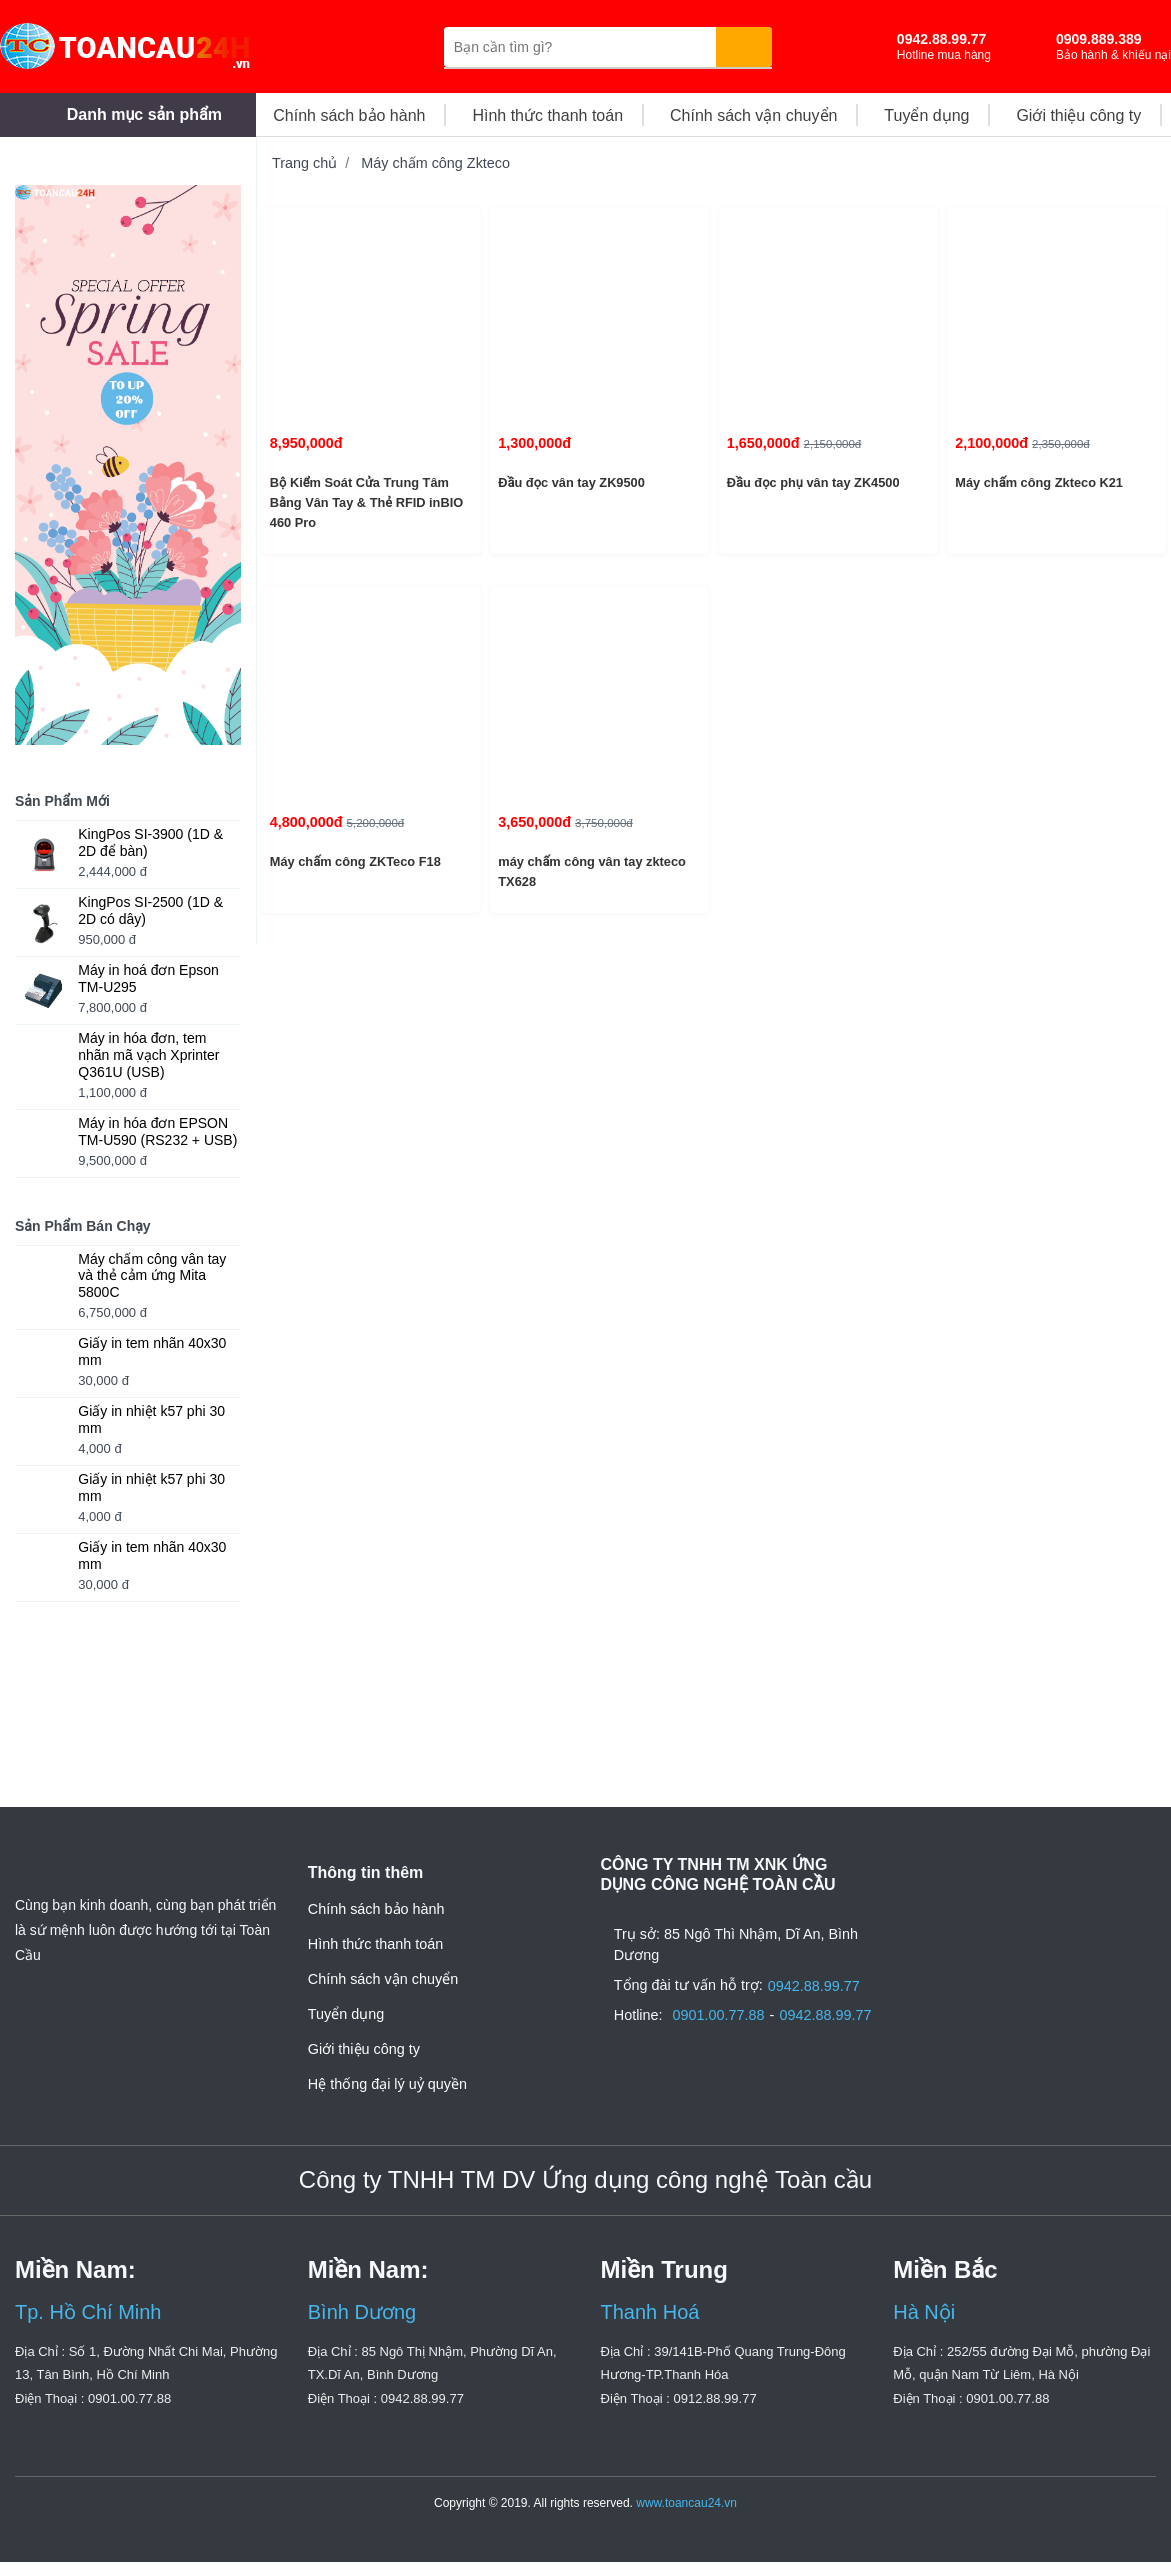 The height and width of the screenshot is (2566, 1171). I want to click on 0942.88.99.77, so click(819, 1997).